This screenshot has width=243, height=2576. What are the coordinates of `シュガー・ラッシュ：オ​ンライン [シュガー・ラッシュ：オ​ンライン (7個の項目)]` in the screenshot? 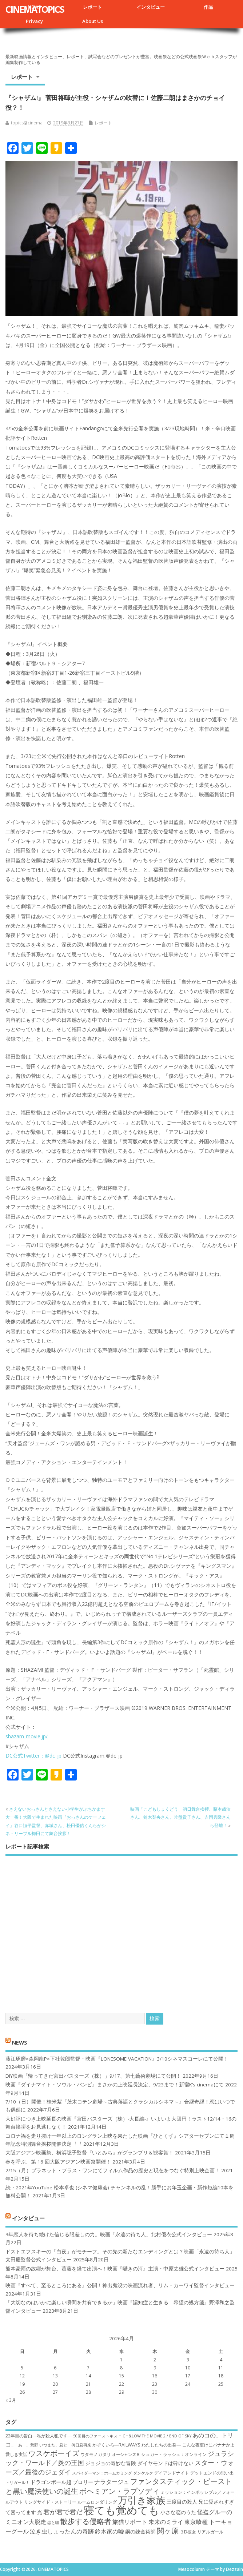 It's located at (174, 2454).